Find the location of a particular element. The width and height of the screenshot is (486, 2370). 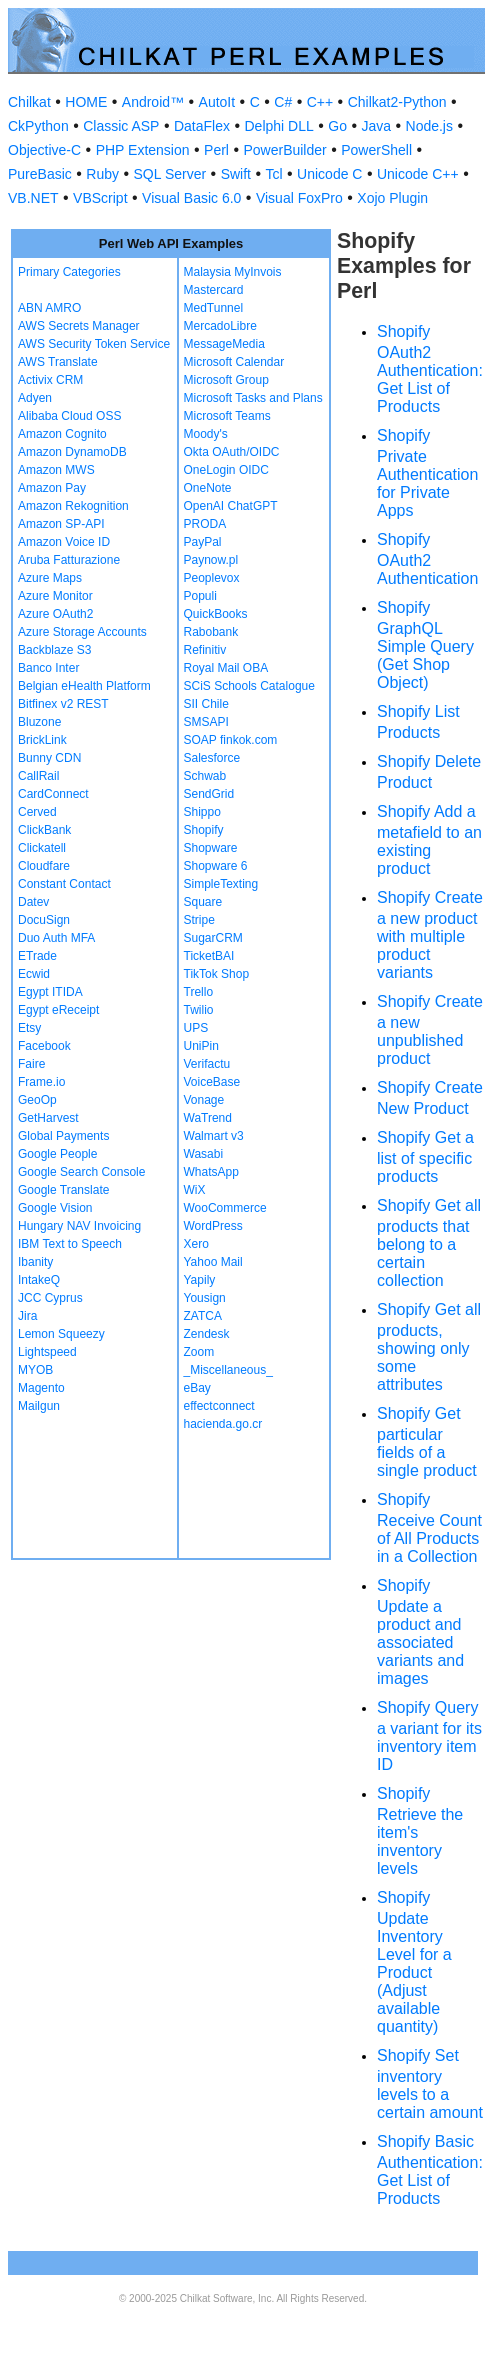

Lightspeed is located at coordinates (47, 1352).